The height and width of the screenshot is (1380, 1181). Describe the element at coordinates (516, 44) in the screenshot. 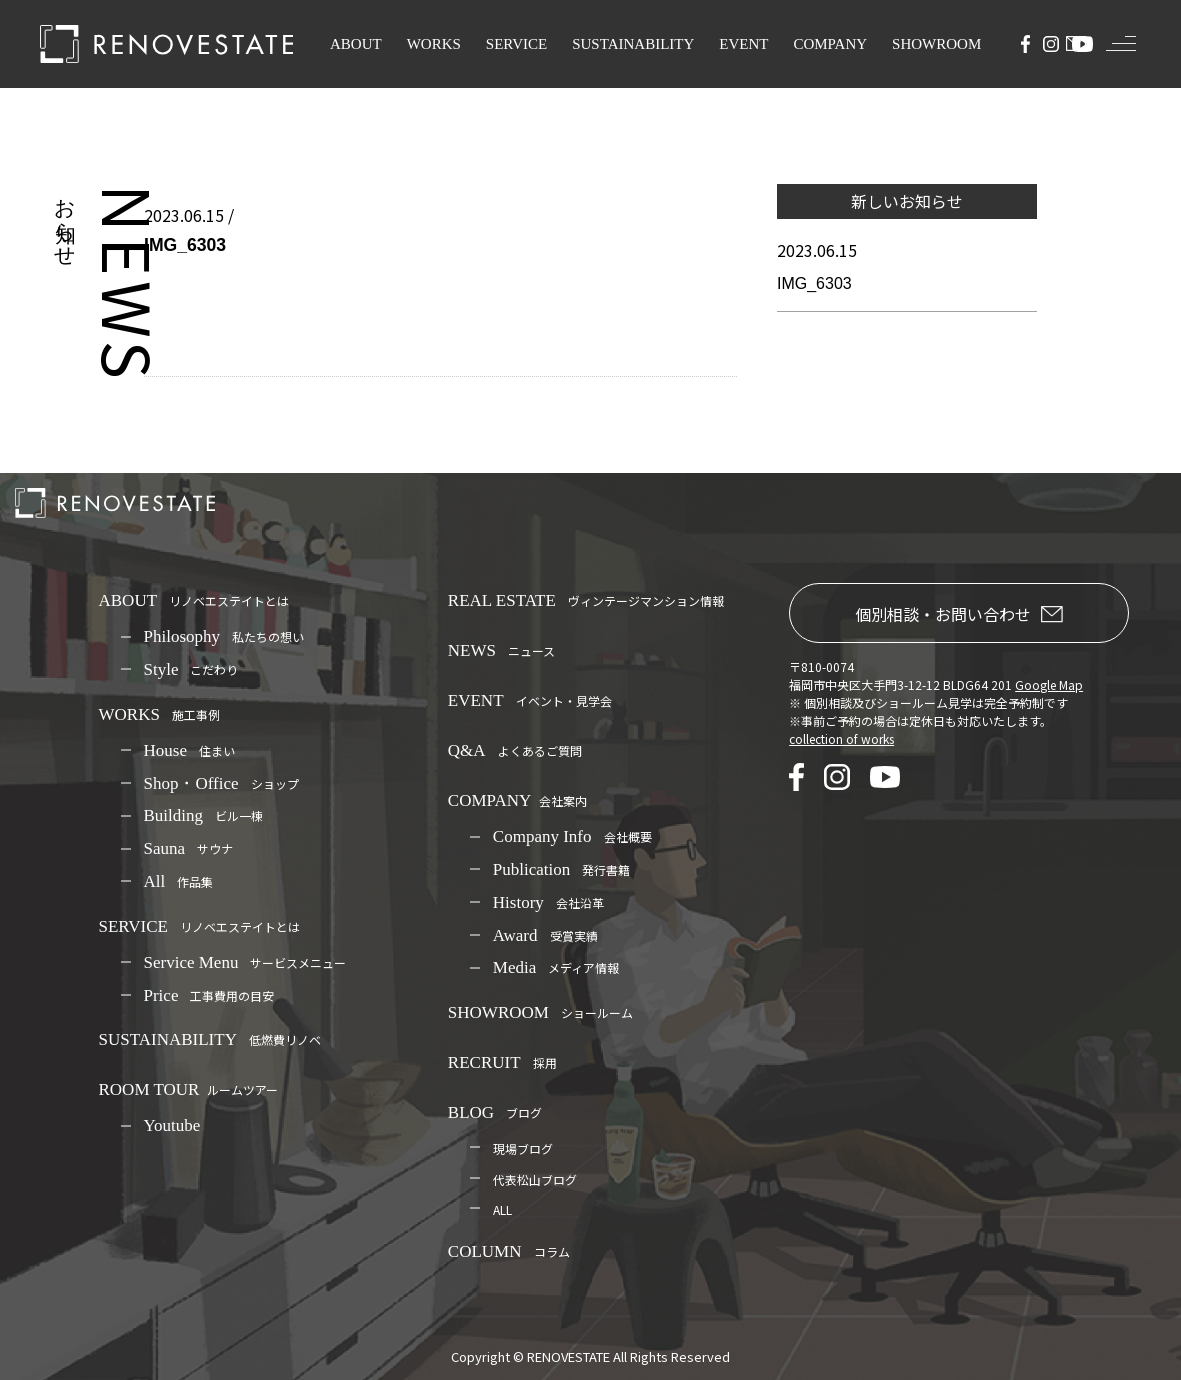

I see `SERVICE` at that location.